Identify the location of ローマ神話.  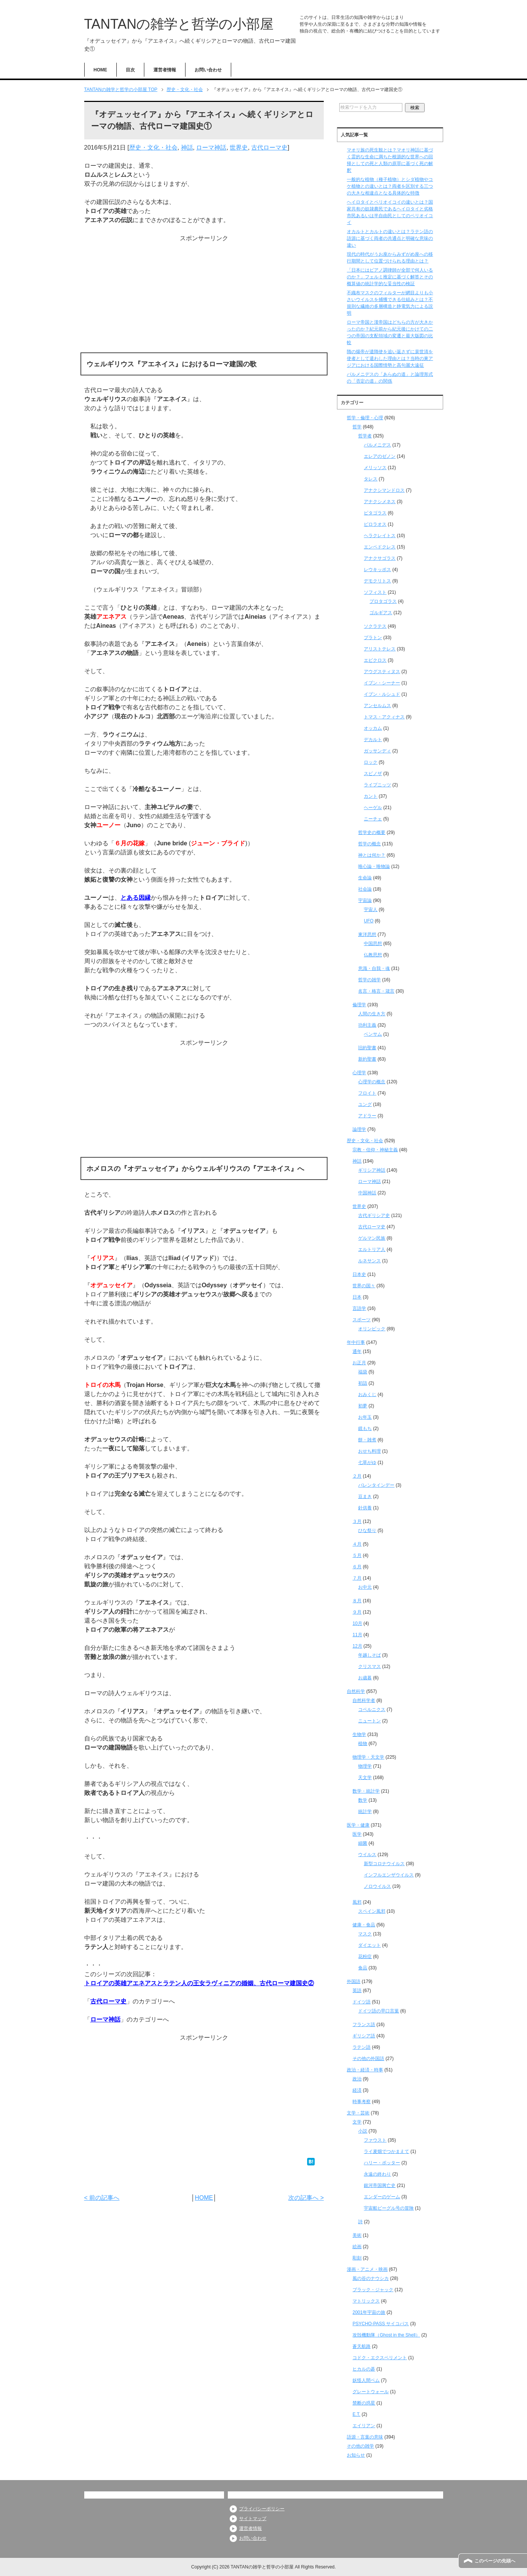
(211, 147).